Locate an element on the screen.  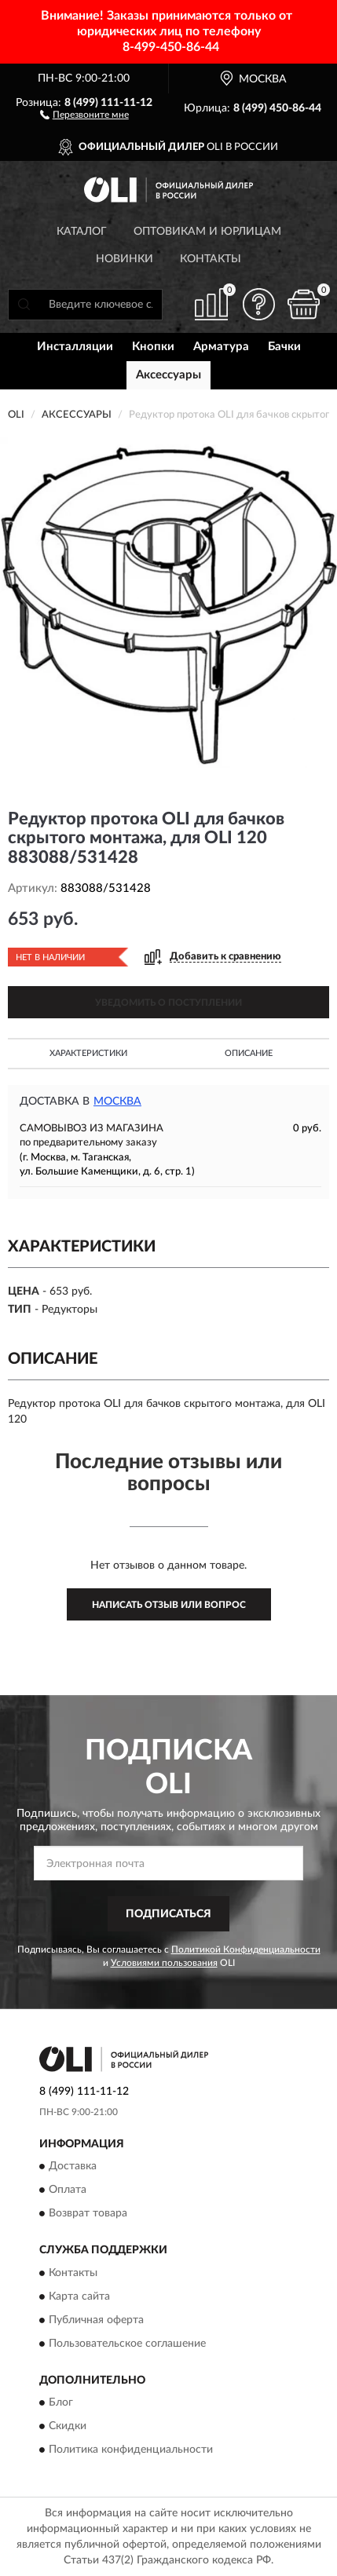
Кнопки is located at coordinates (153, 347).